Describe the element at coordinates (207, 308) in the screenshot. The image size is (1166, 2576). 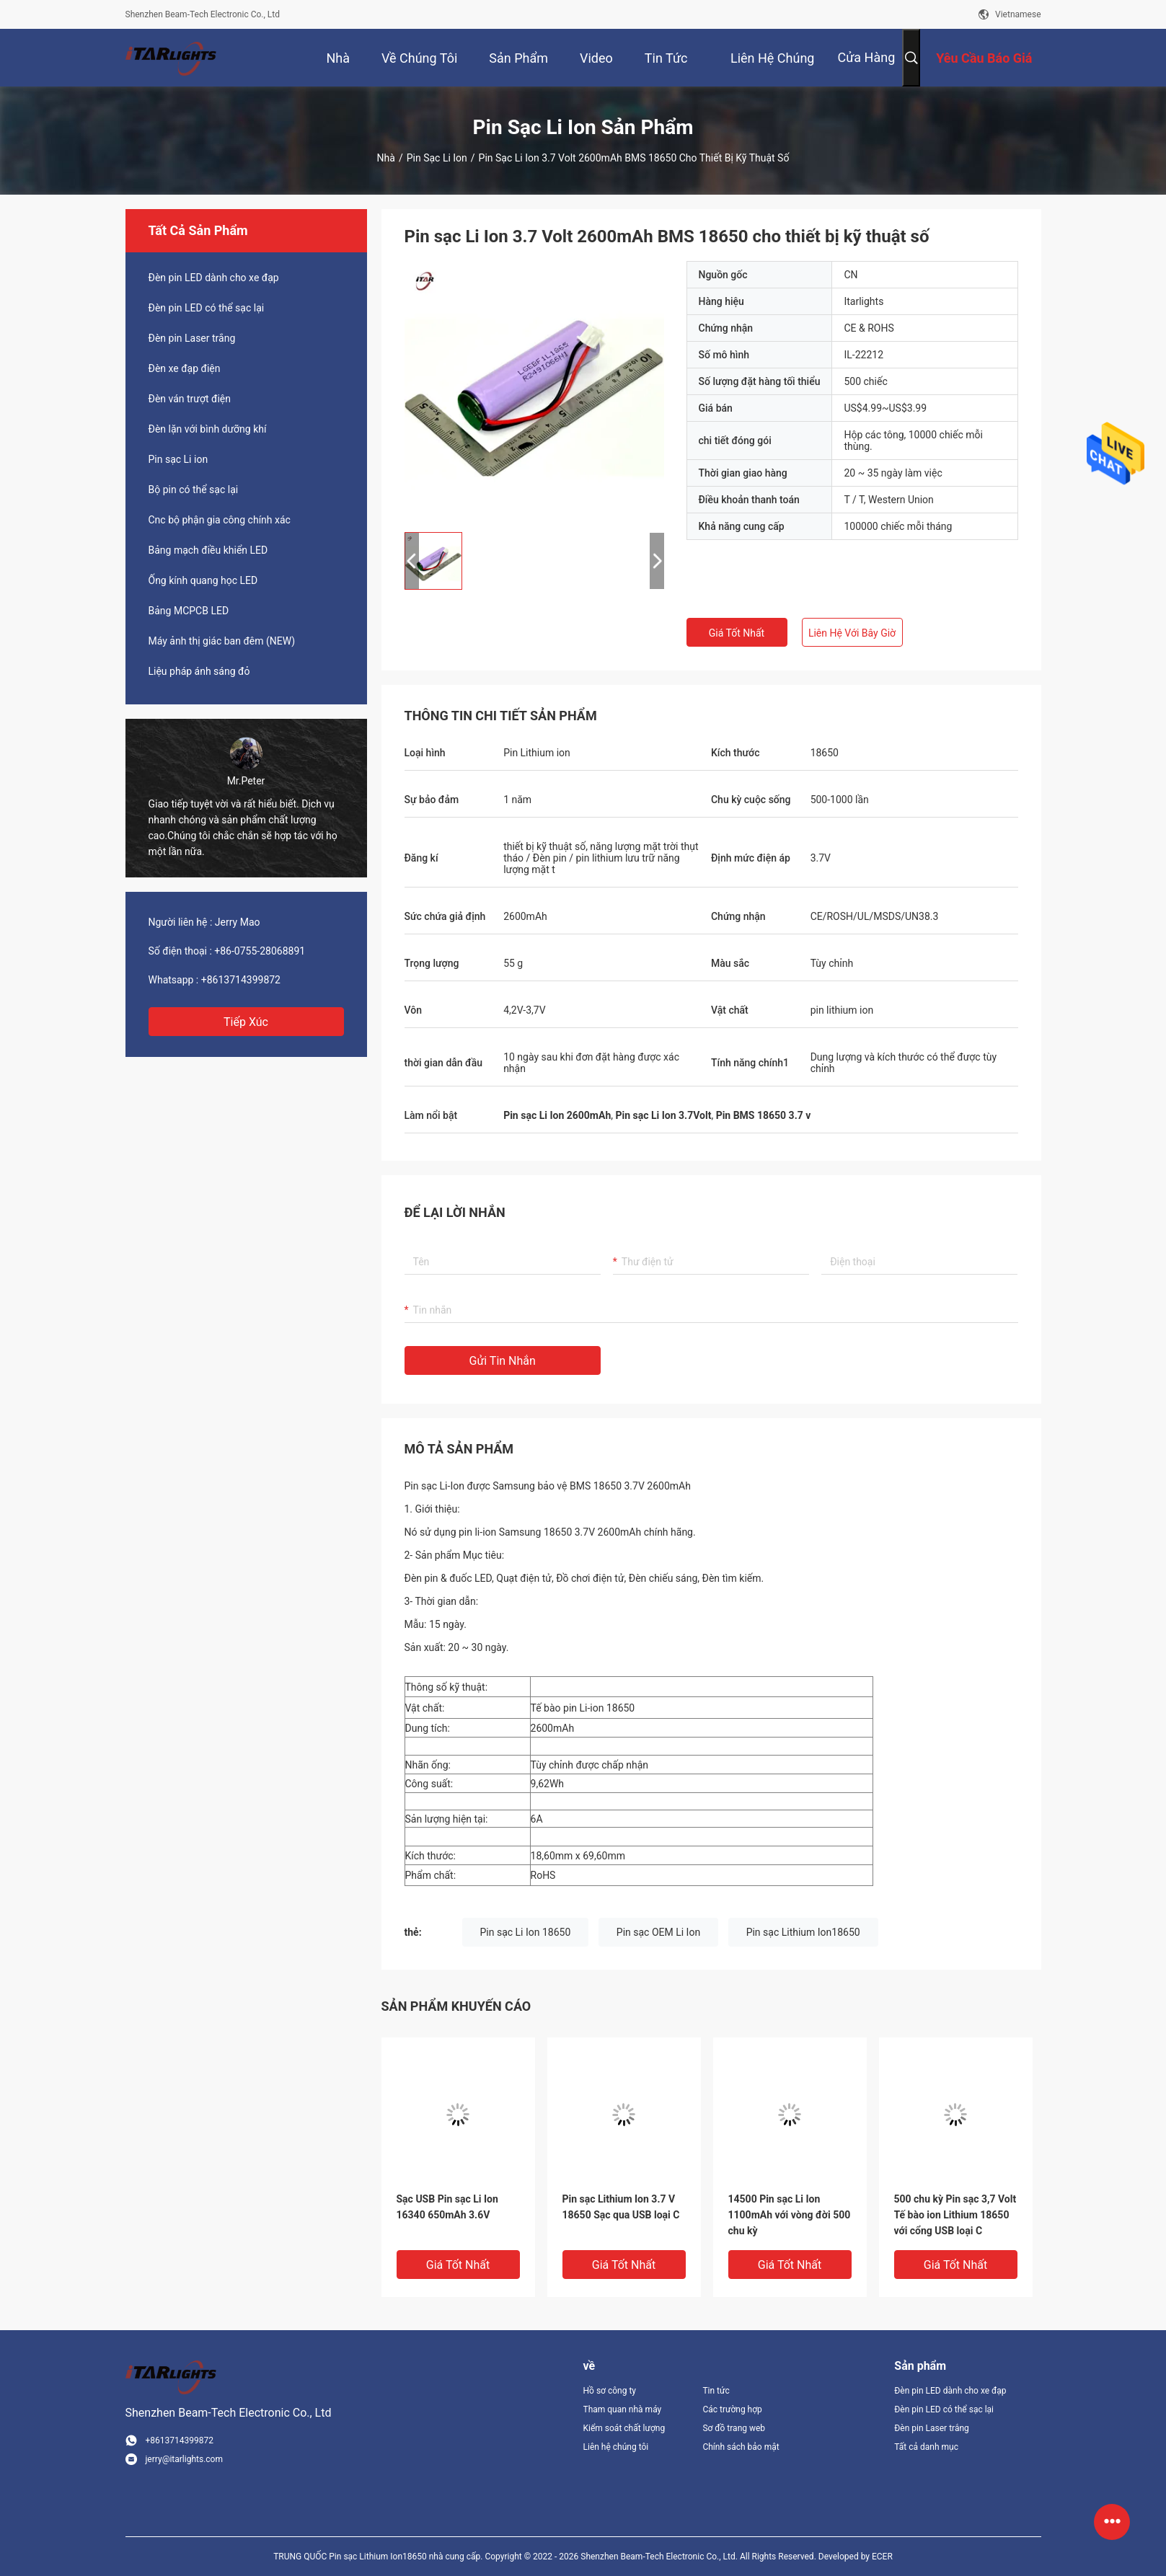
I see `Đèn pin LED có thể sạc lại` at that location.